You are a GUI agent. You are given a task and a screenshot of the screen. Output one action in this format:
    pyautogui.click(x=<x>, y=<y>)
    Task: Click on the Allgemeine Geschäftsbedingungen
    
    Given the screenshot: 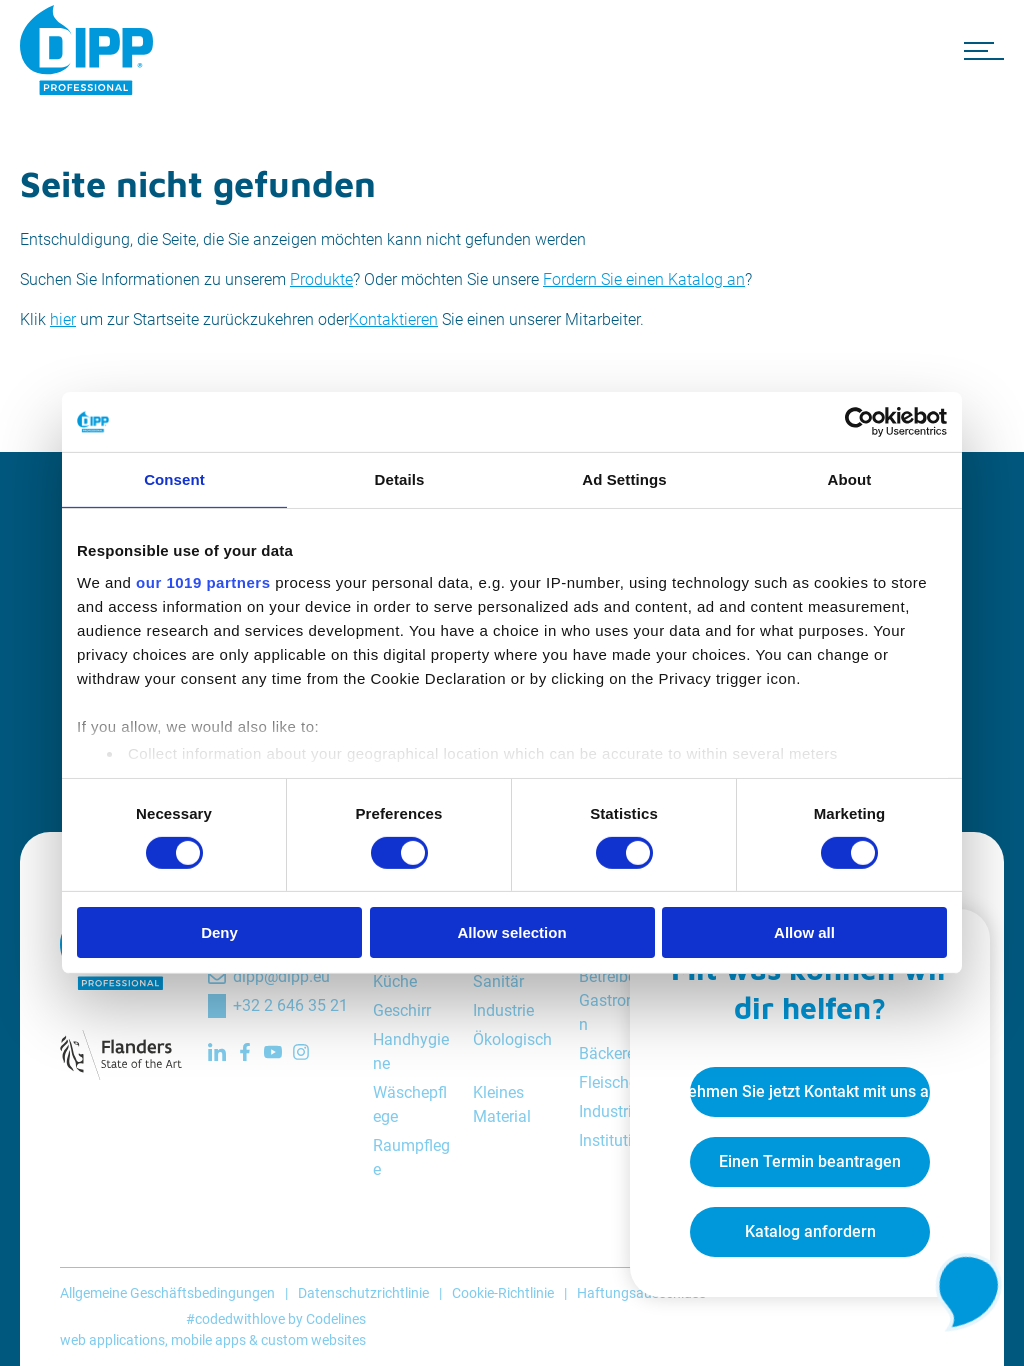 What is the action you would take?
    pyautogui.click(x=167, y=1293)
    